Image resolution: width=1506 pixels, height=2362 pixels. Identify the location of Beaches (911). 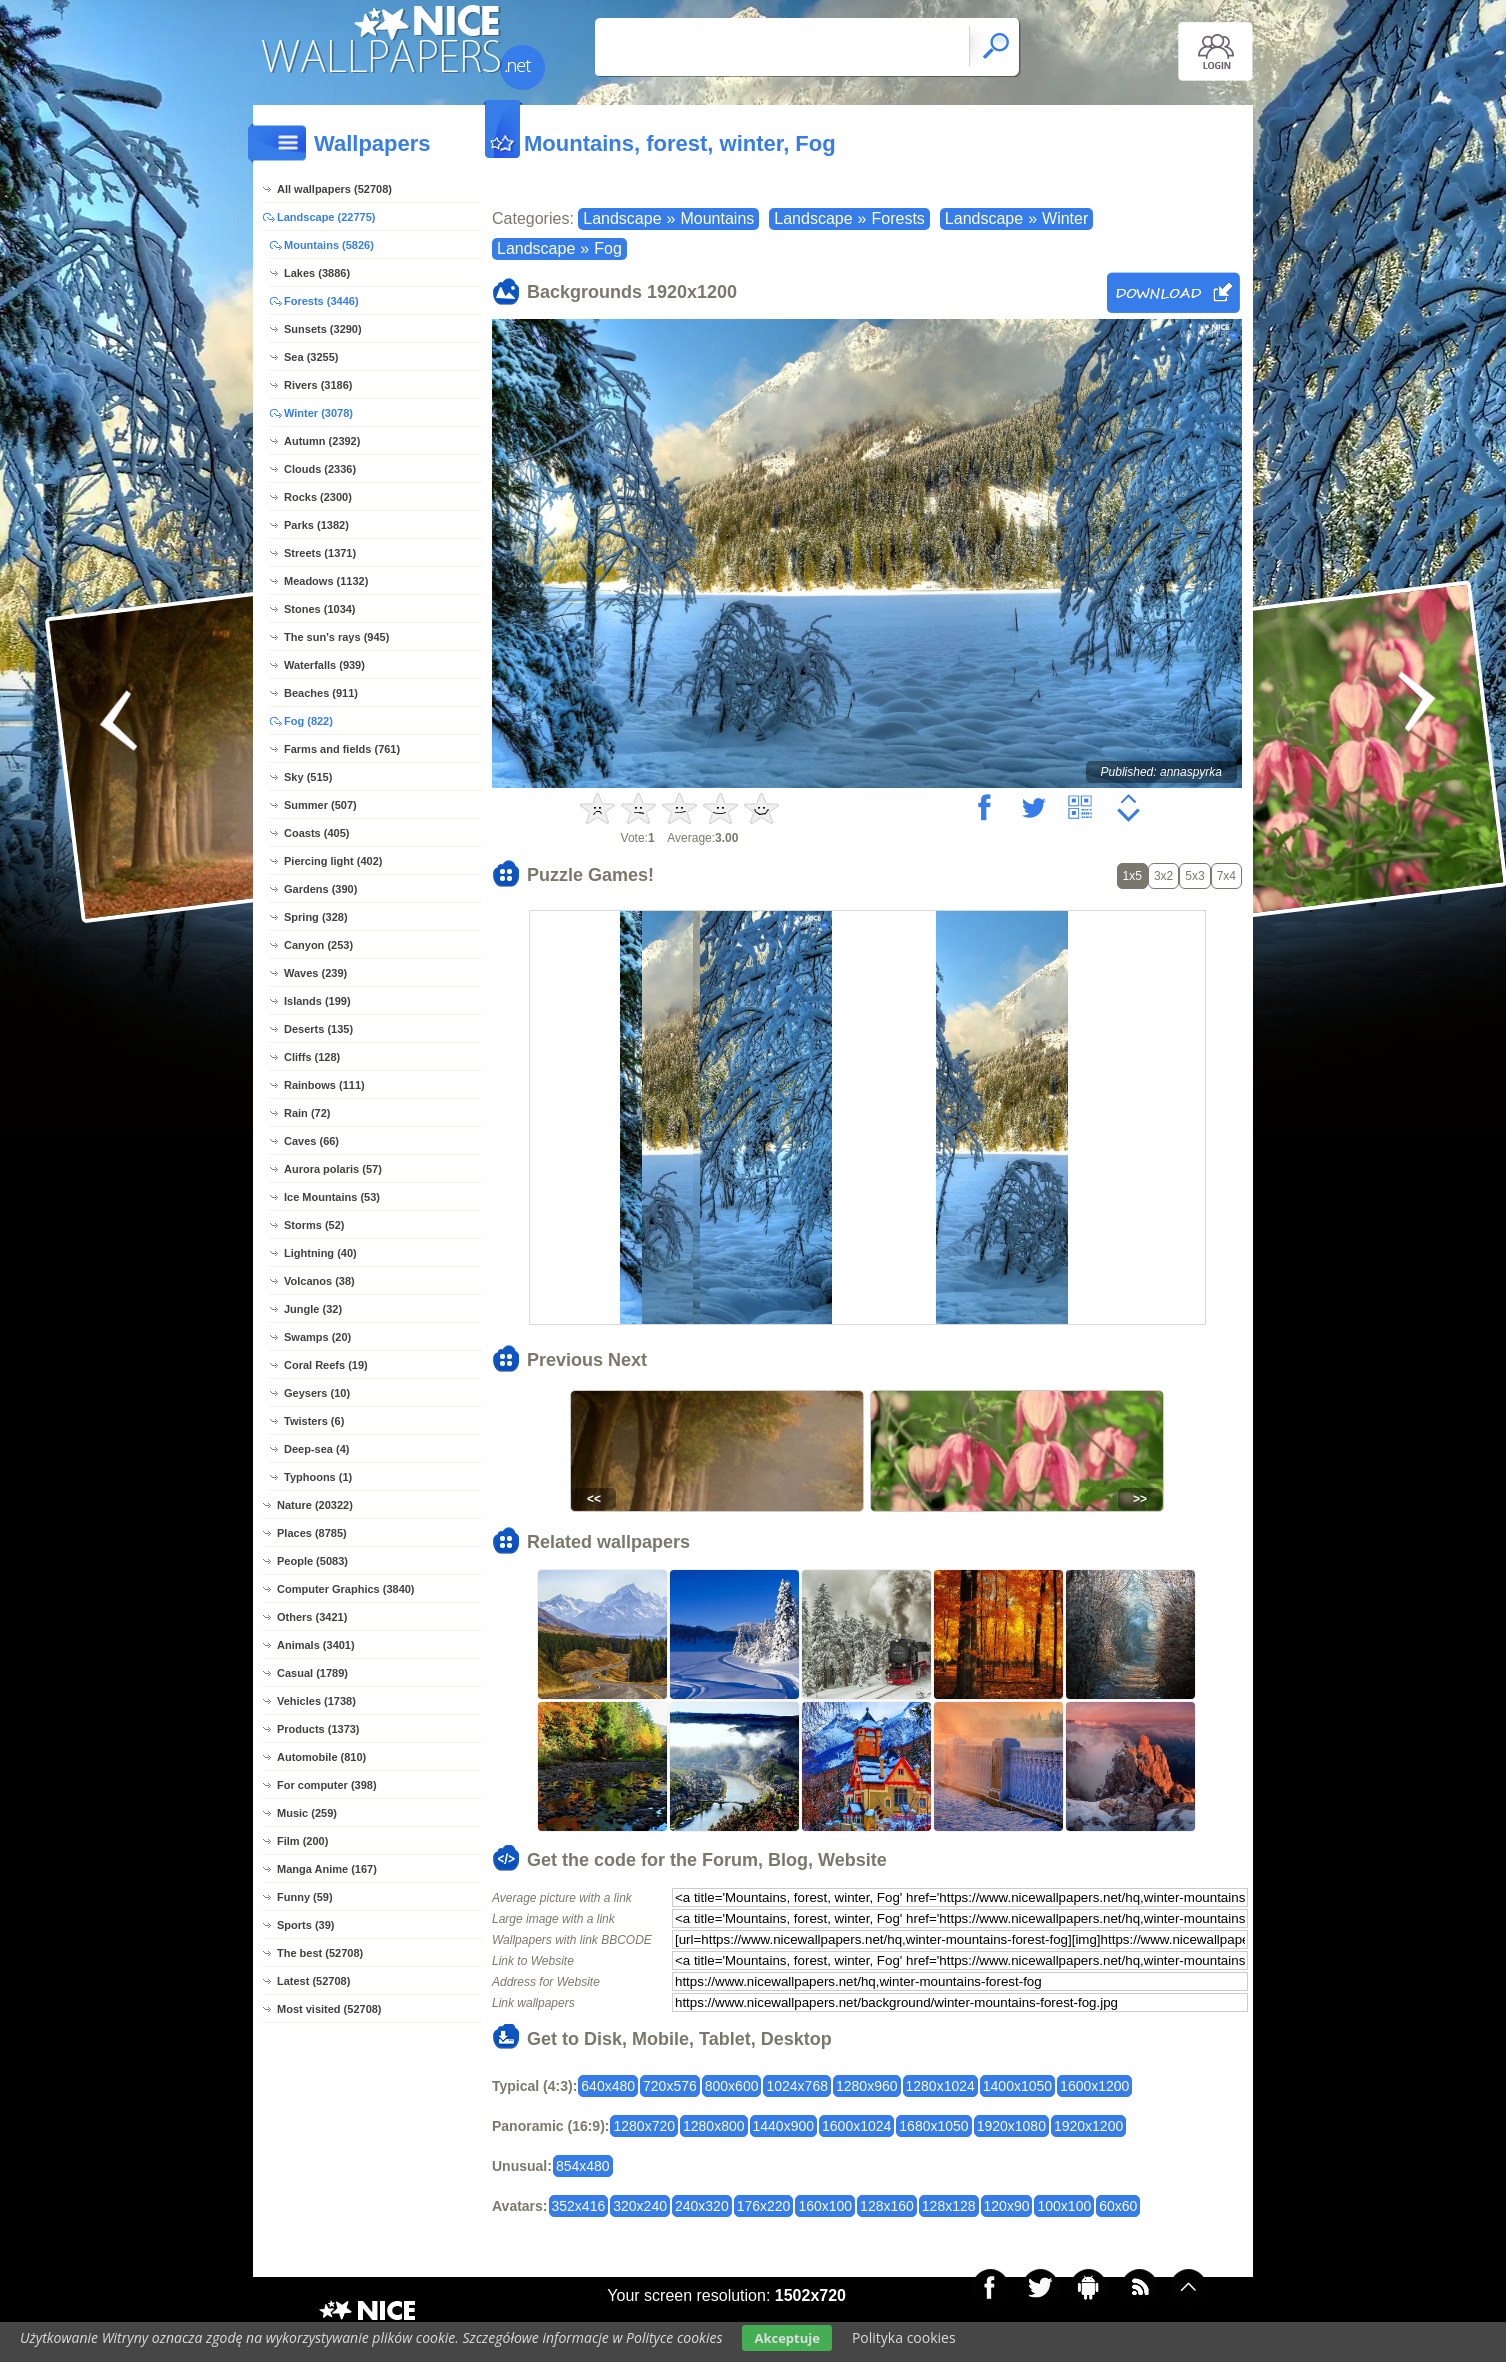
(321, 693).